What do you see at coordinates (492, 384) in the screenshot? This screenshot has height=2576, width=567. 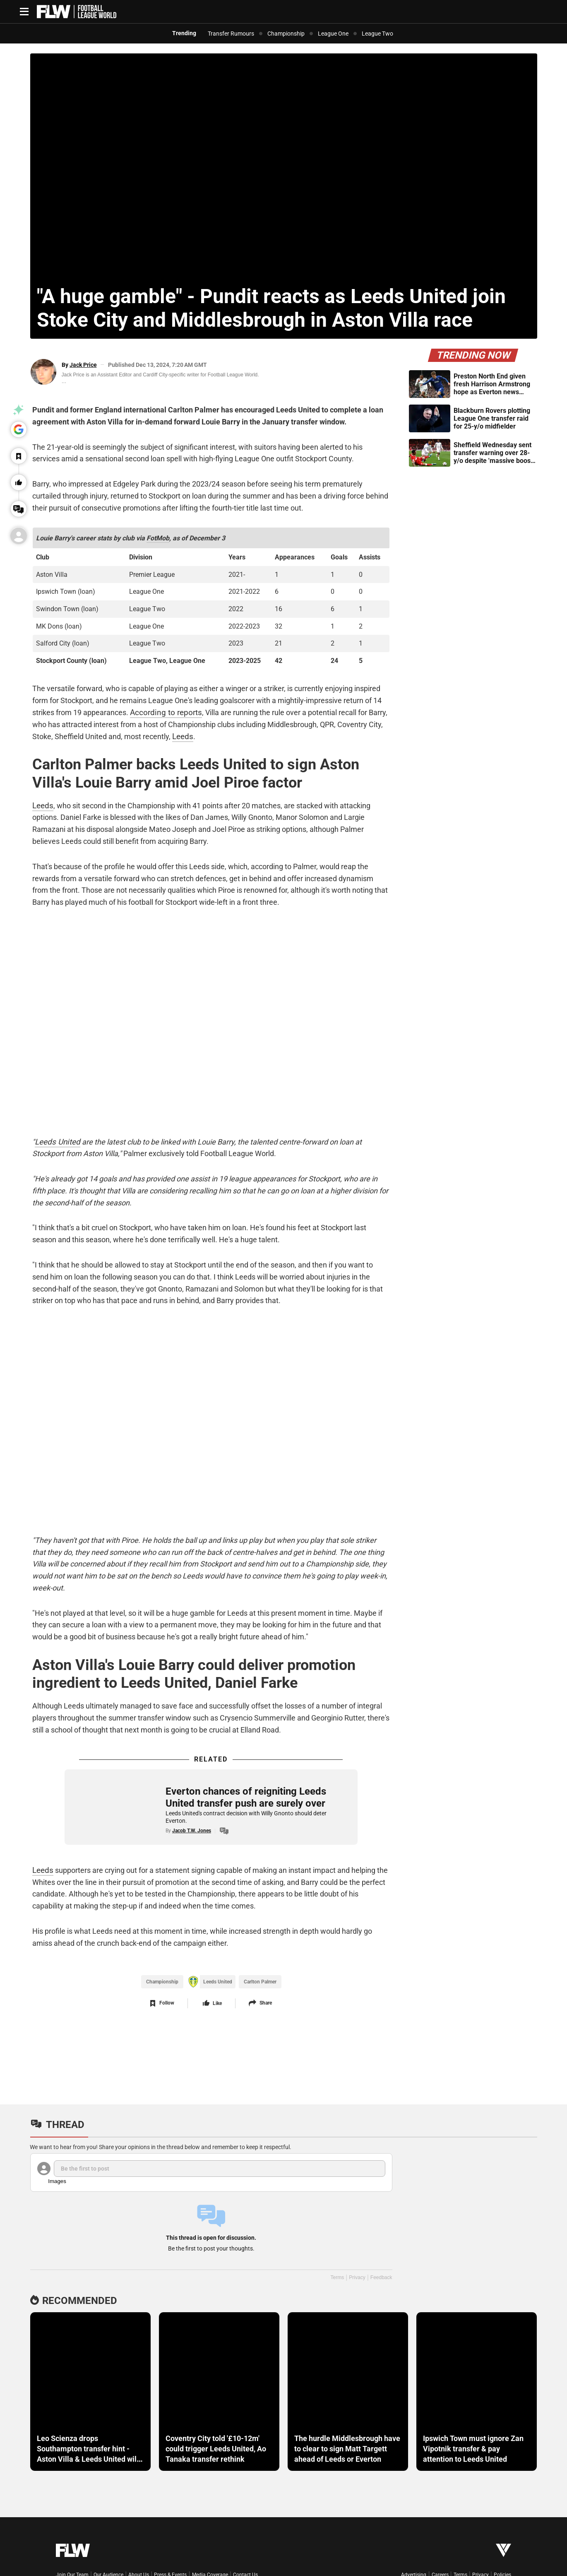 I see `Preston North End given fresh Harrison Armstrong hope as Everton news emerges` at bounding box center [492, 384].